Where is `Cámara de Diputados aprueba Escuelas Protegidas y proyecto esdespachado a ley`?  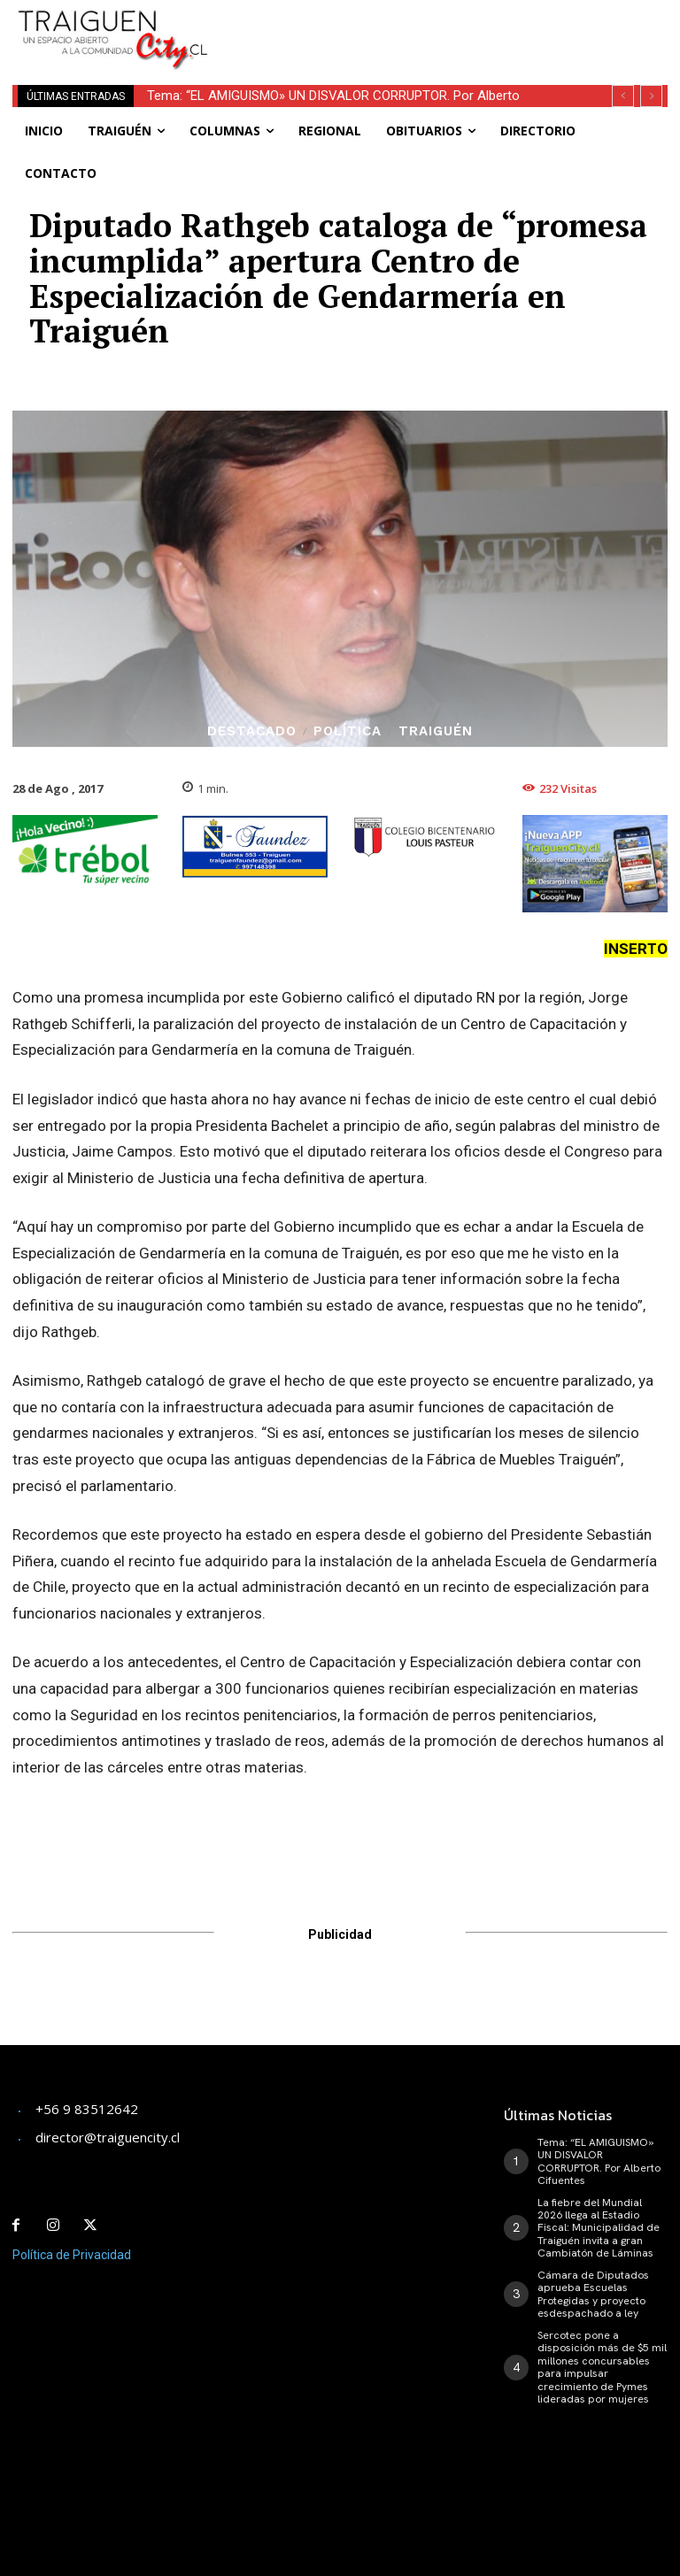 Cámara de Diputados aprueba Escuelas Protegidas y proyecto esdespachado a ley is located at coordinates (593, 2293).